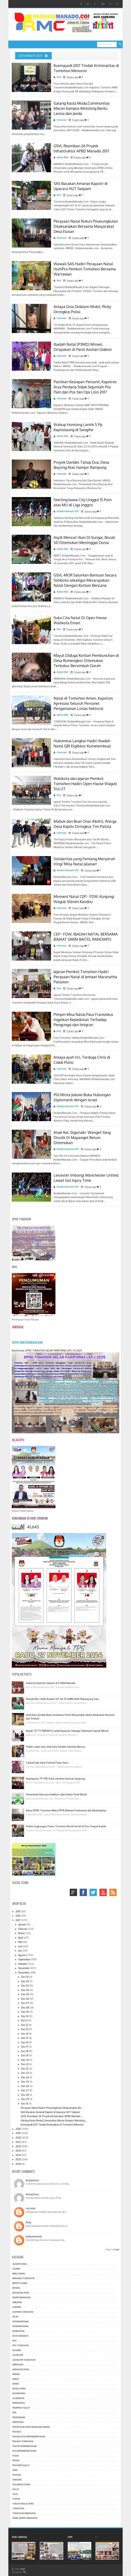 This screenshot has height=2576, width=131. What do you see at coordinates (25, 2103) in the screenshot?
I see `Des 31` at bounding box center [25, 2103].